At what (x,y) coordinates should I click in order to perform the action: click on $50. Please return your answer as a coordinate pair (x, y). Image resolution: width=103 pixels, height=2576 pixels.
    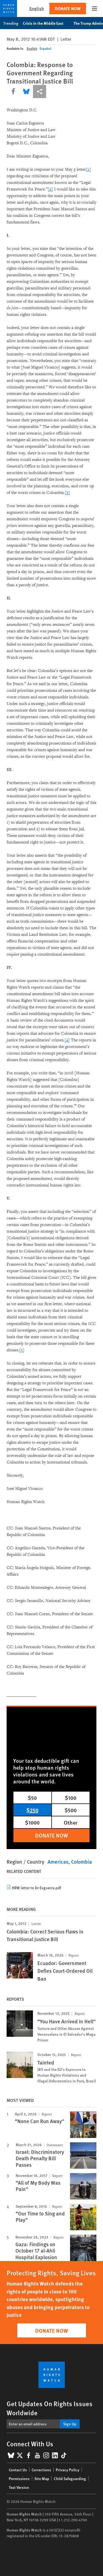
    Looking at the image, I should click on (32, 1798).